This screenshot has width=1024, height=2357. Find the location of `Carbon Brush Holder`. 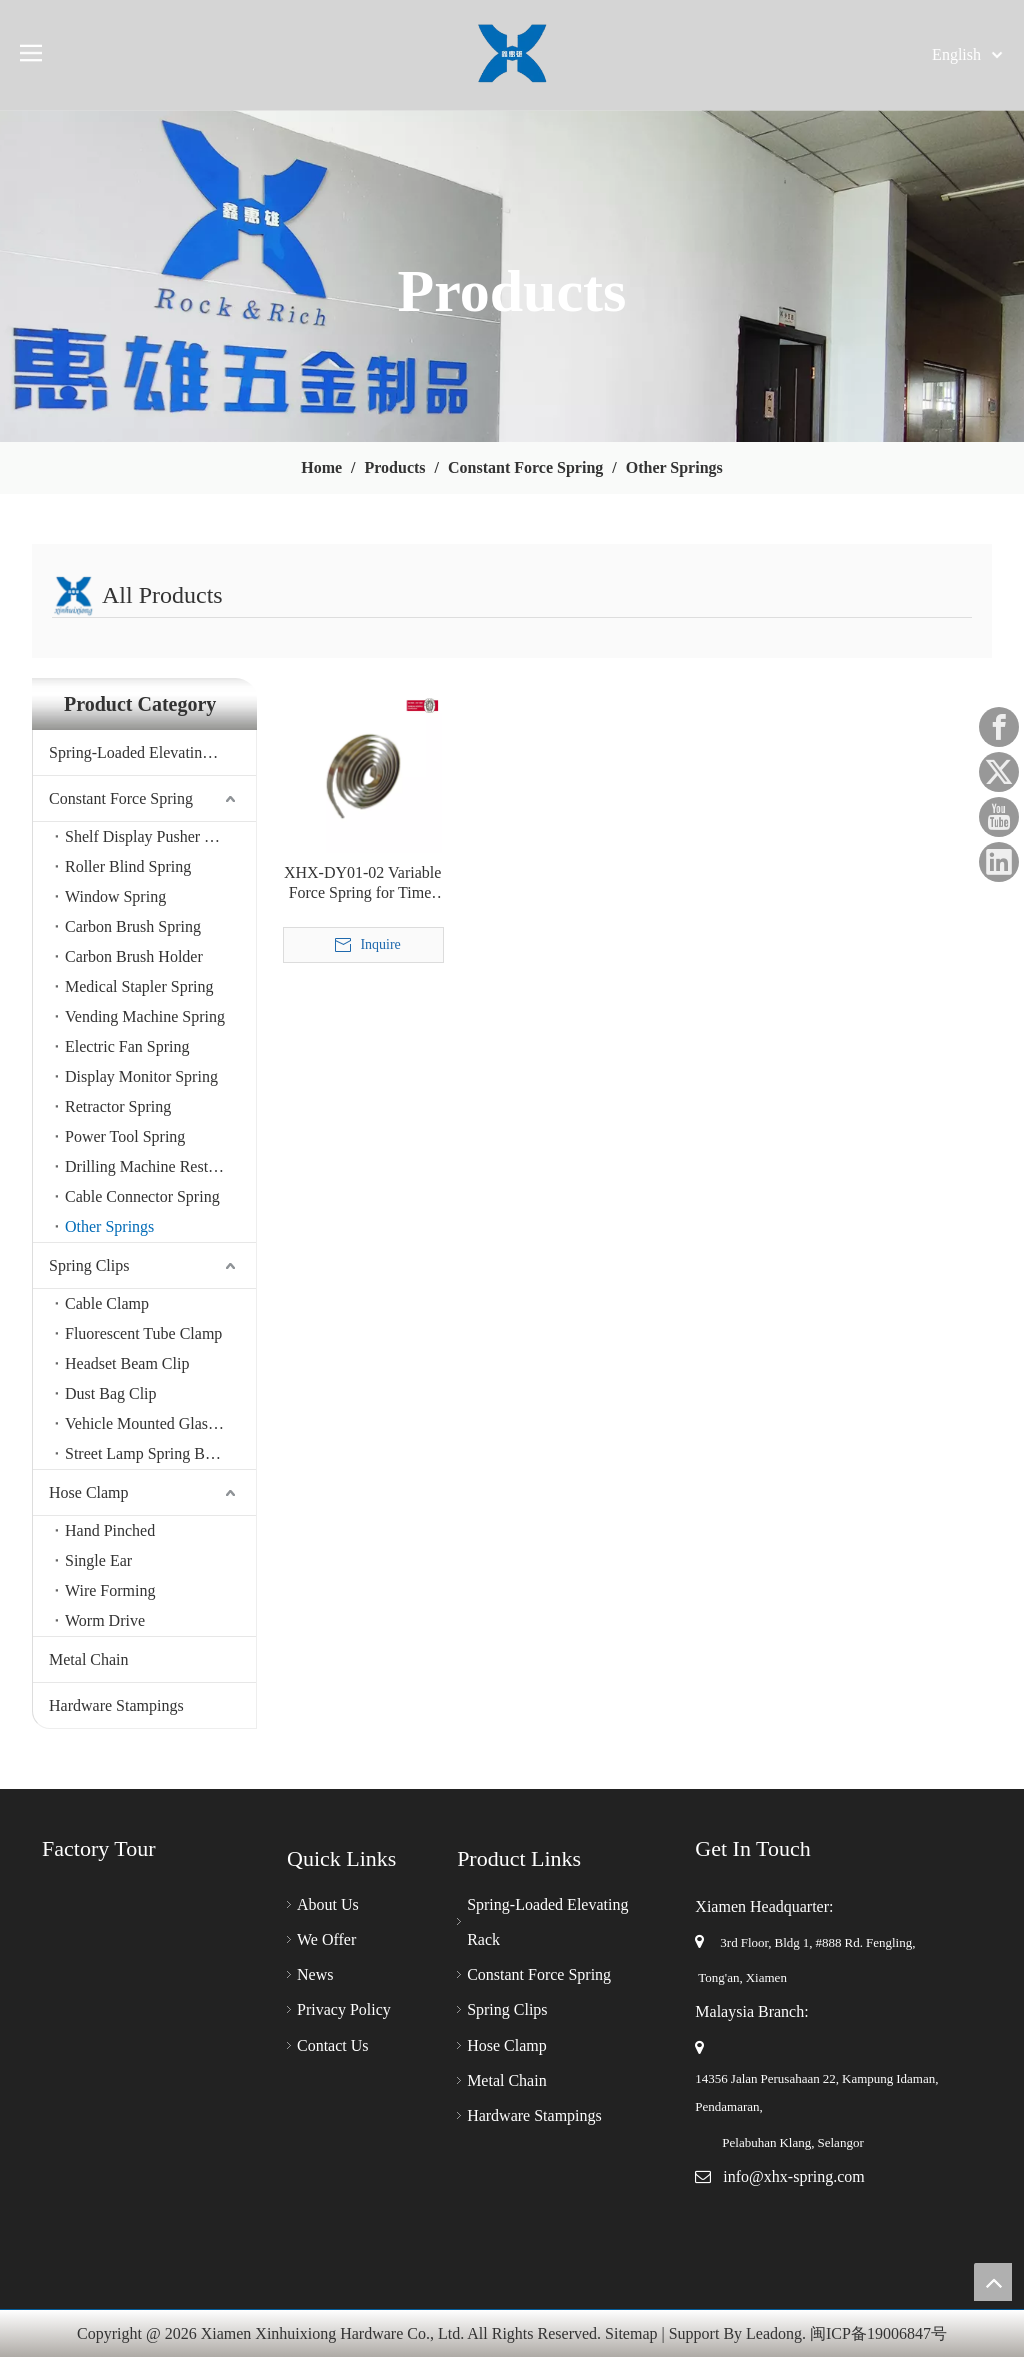

Carbon Brush Holder is located at coordinates (134, 956).